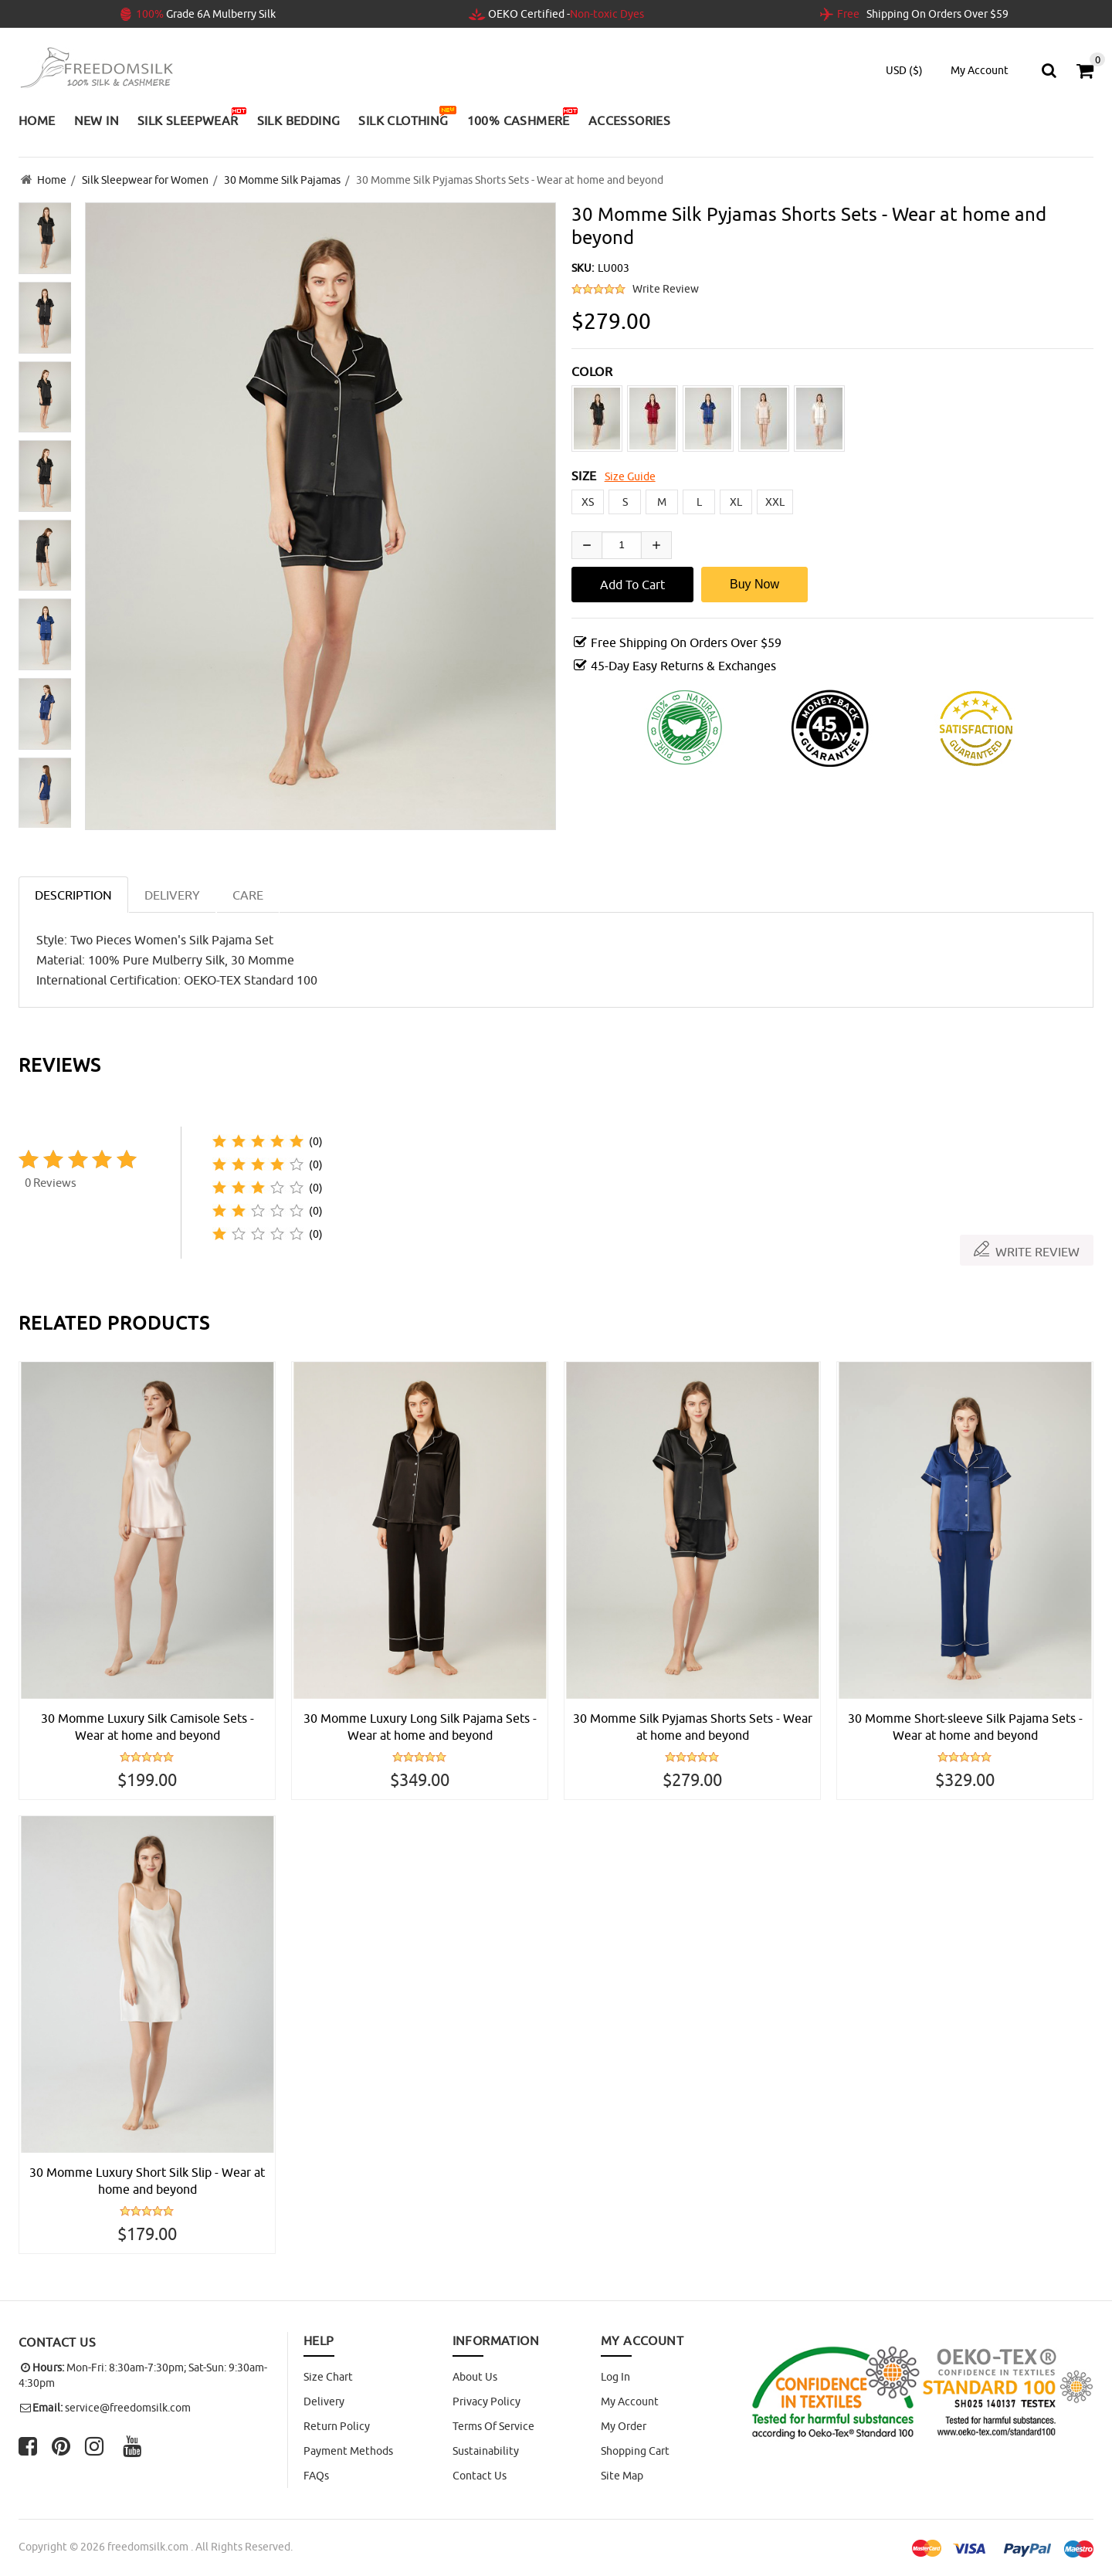 The width and height of the screenshot is (1112, 2576). I want to click on SIZE, so click(584, 476).